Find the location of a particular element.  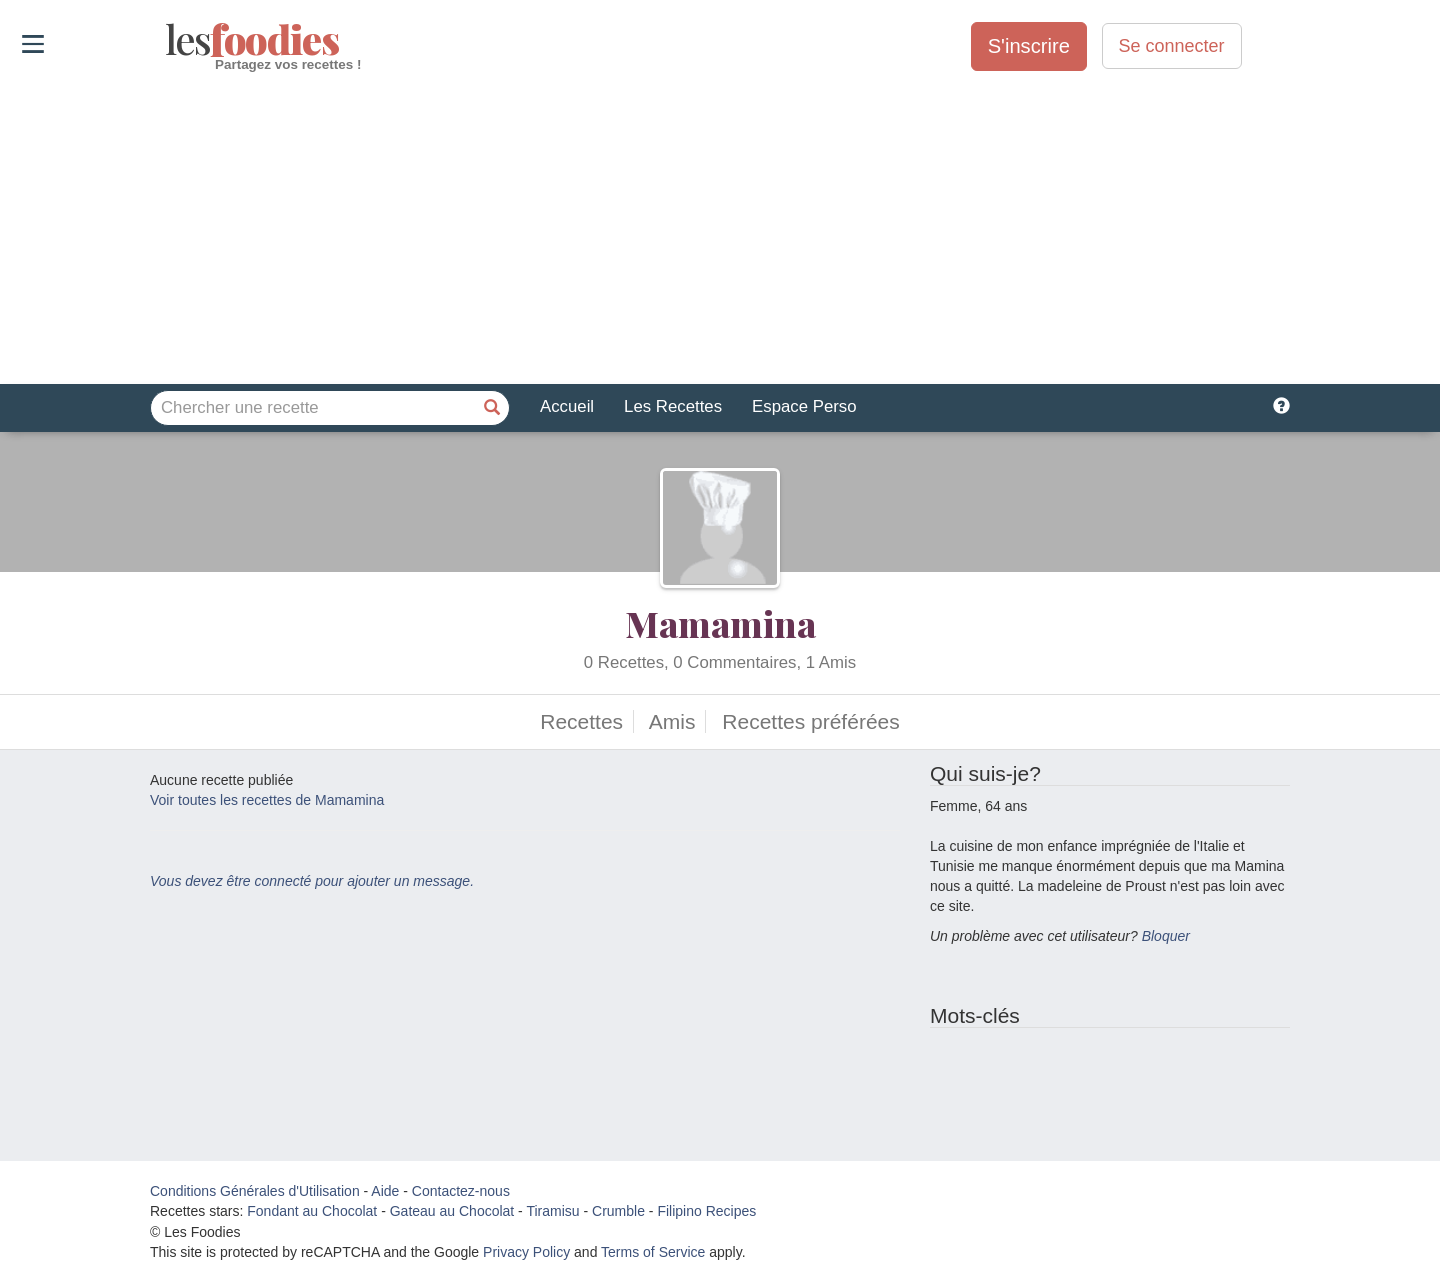

Aide is located at coordinates (385, 1191).